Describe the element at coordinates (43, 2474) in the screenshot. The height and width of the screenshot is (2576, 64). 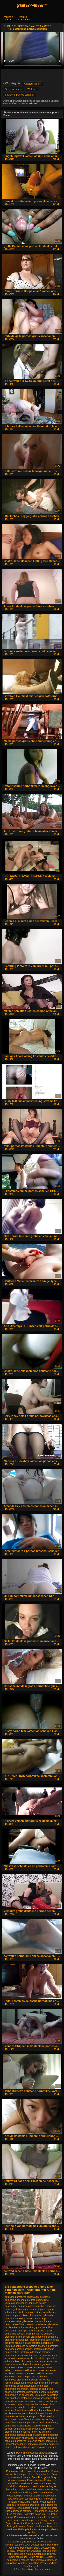
I see `Sex mit reifen` at that location.